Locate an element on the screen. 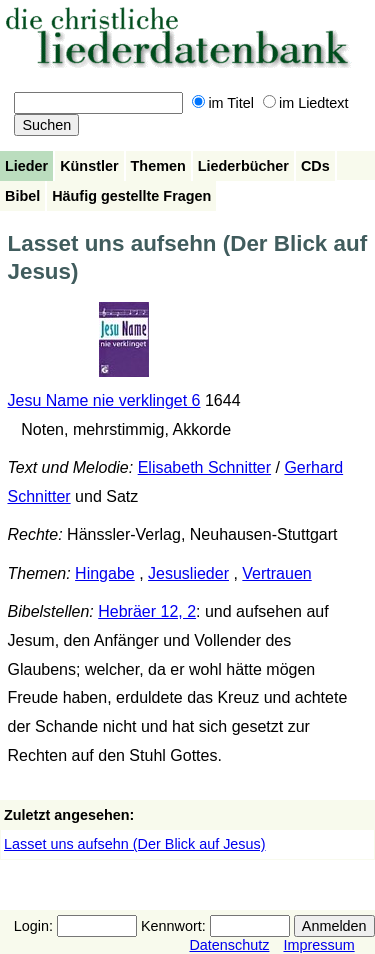  Liederbücher is located at coordinates (243, 166).